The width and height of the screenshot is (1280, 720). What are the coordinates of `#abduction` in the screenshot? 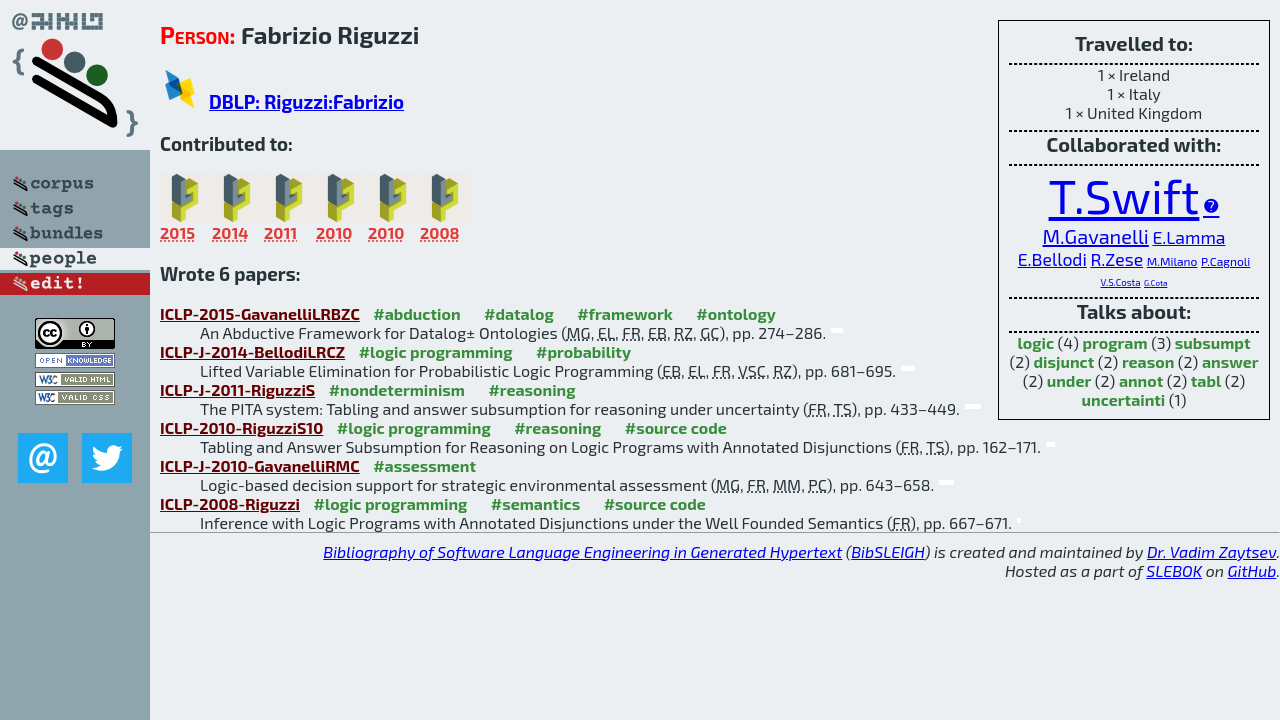 It's located at (416, 313).